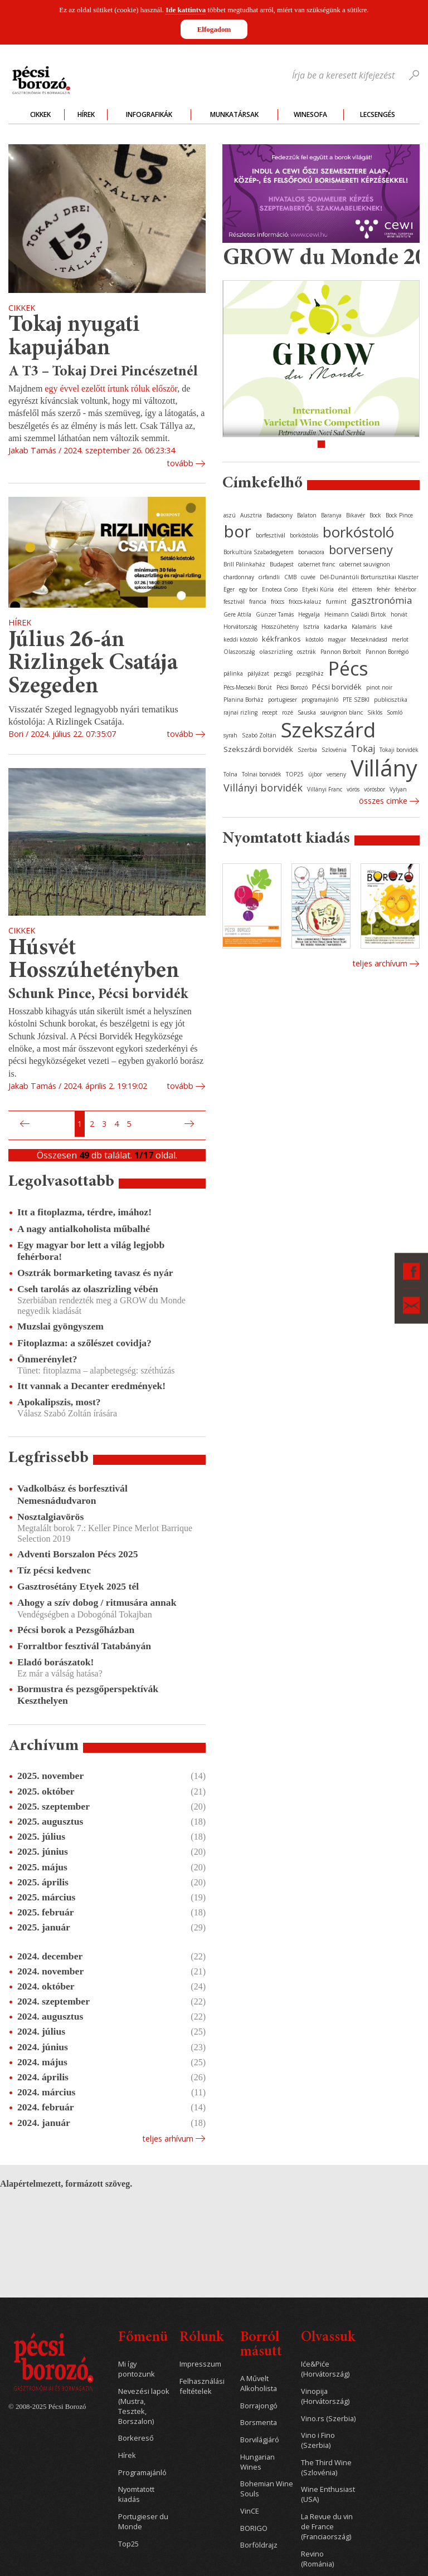  I want to click on cirfandli, so click(269, 577).